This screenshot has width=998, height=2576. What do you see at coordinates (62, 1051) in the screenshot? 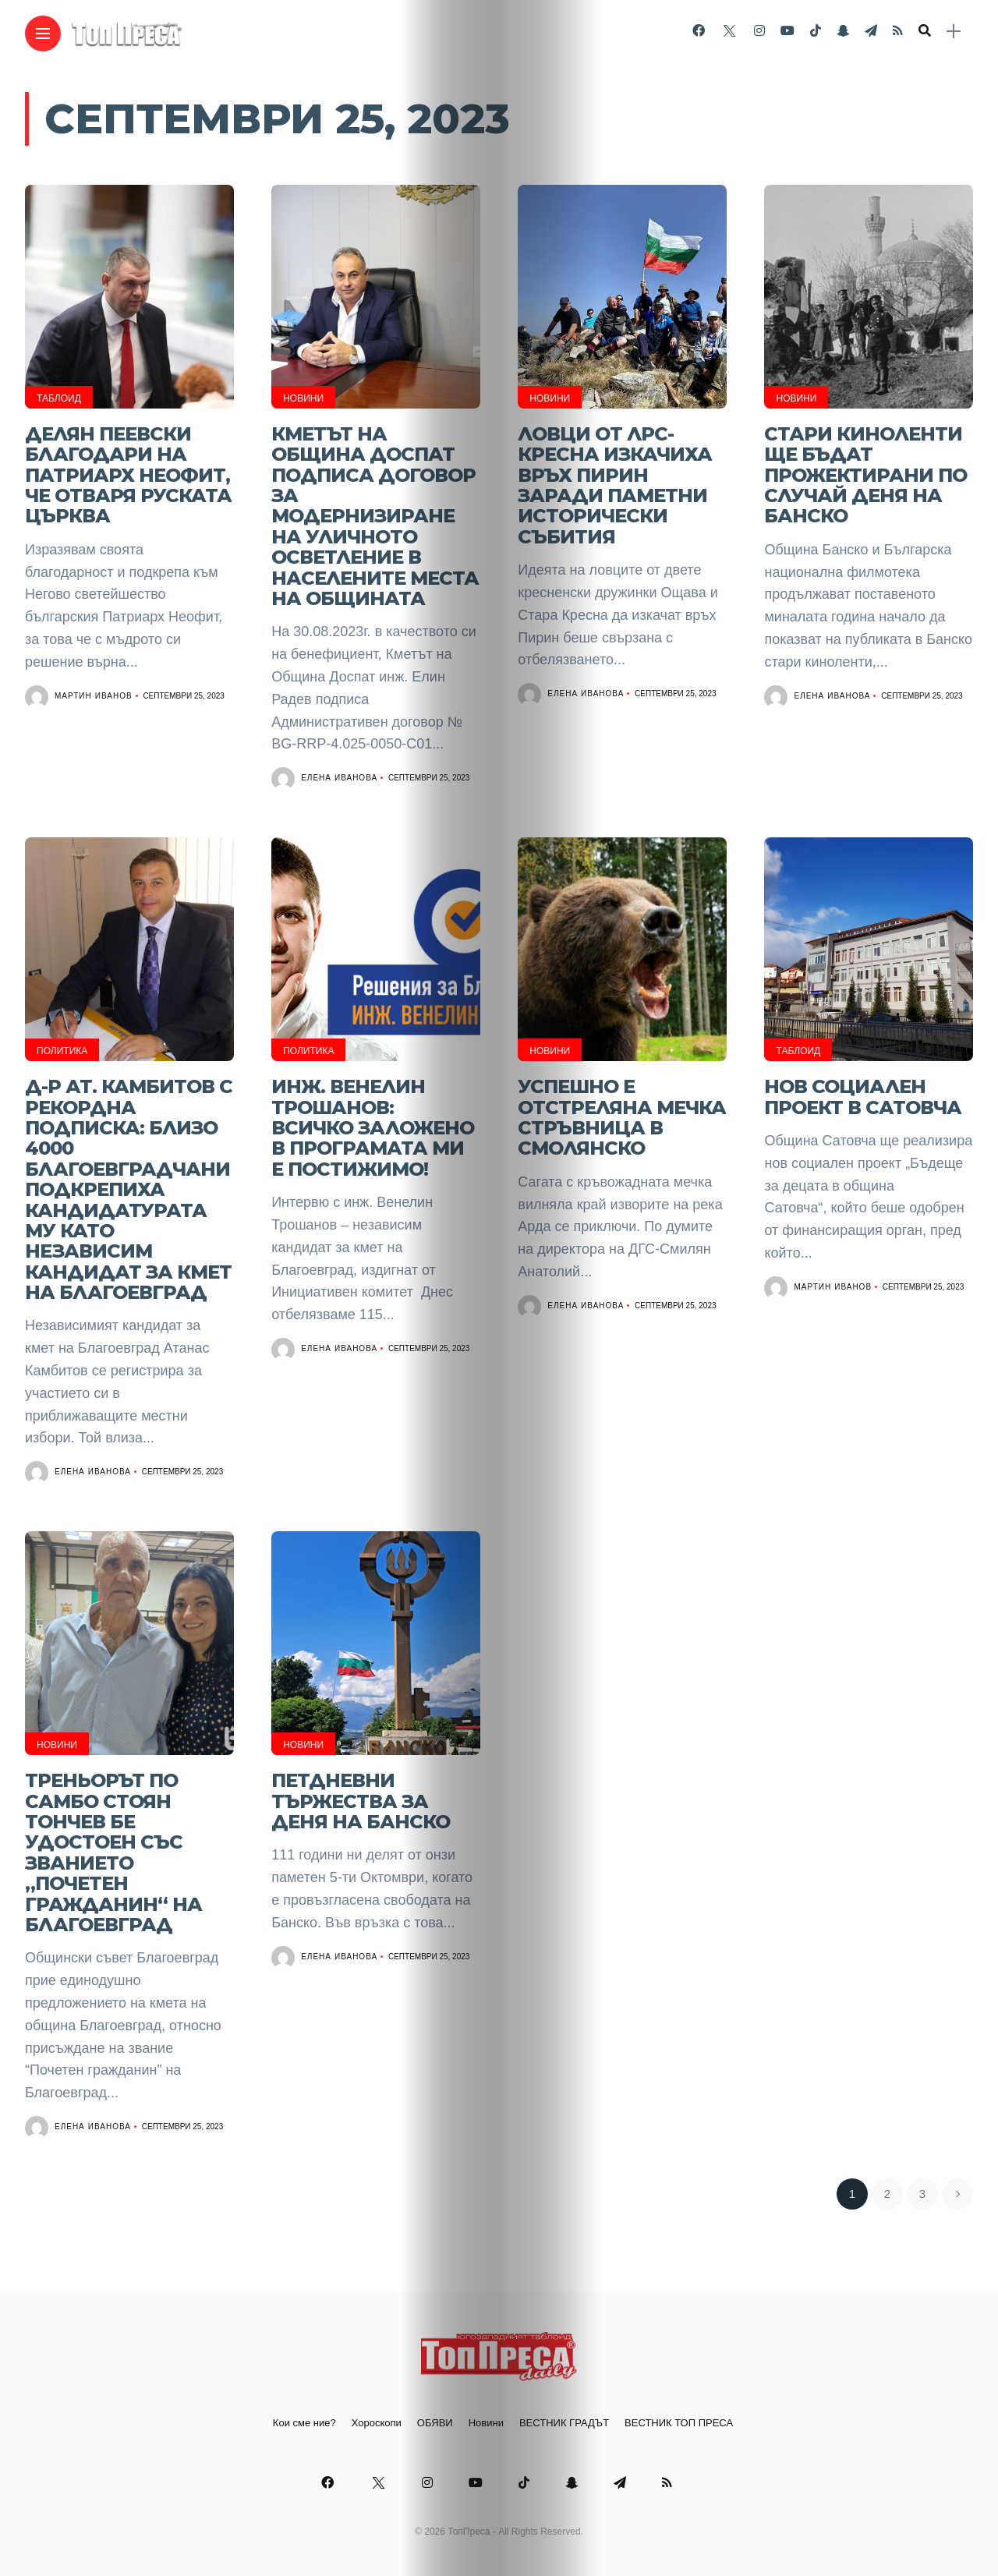
I see `Политика` at bounding box center [62, 1051].